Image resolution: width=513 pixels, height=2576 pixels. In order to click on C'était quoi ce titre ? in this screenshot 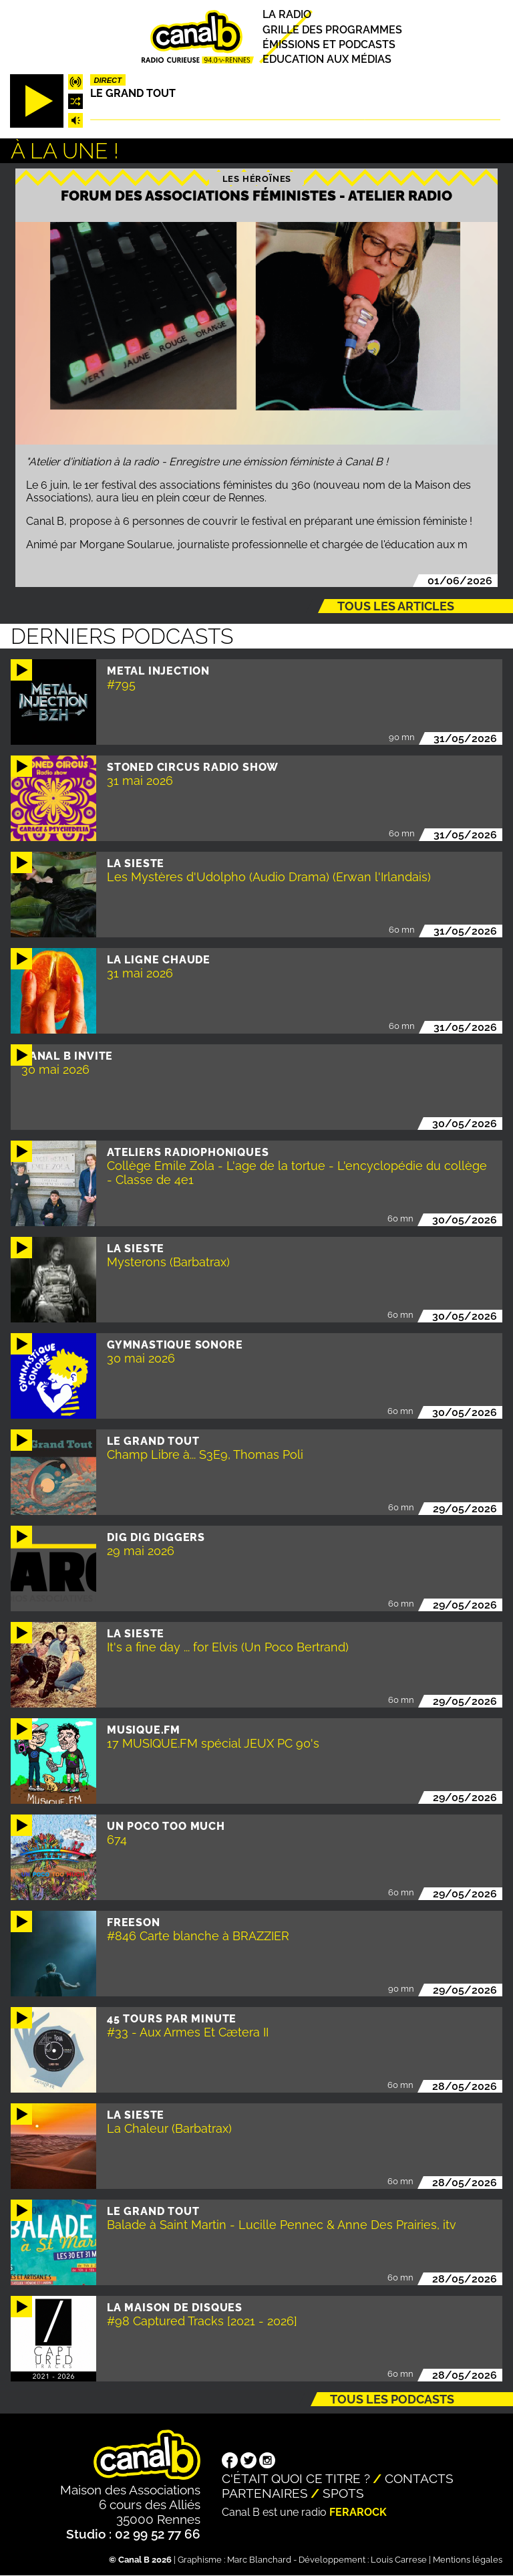, I will do `click(296, 2478)`.